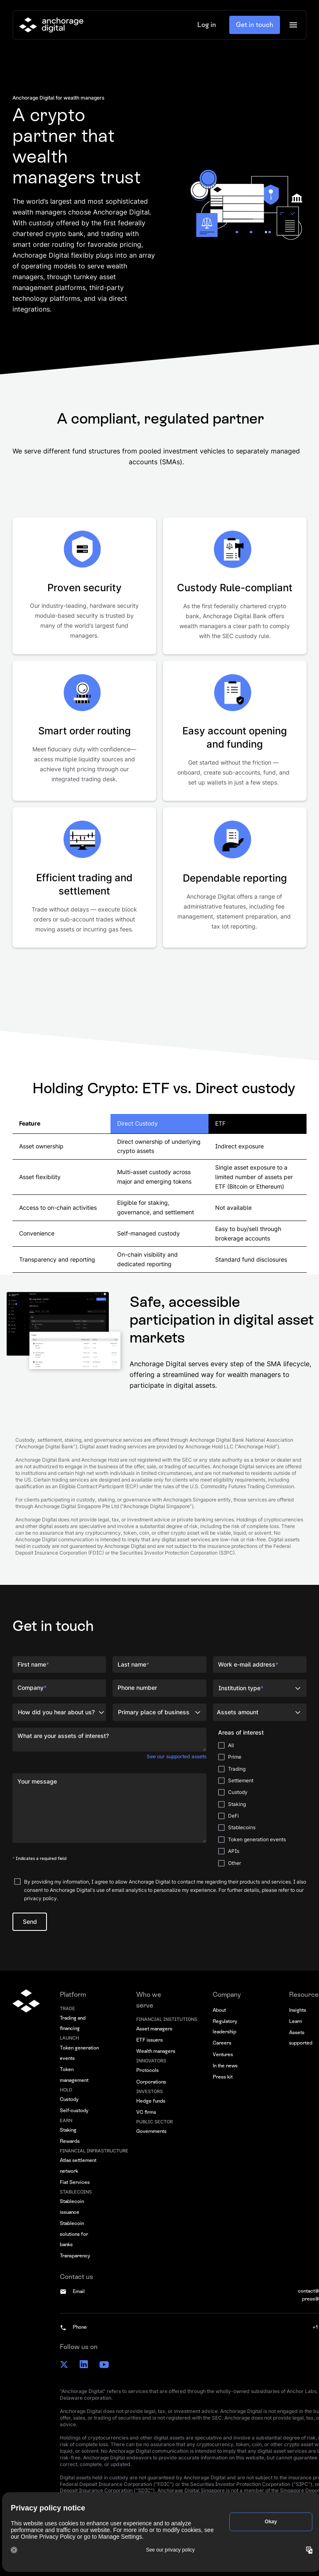 The width and height of the screenshot is (319, 2576). Describe the element at coordinates (74, 2233) in the screenshot. I see `Stablecoin solutions for banks` at that location.